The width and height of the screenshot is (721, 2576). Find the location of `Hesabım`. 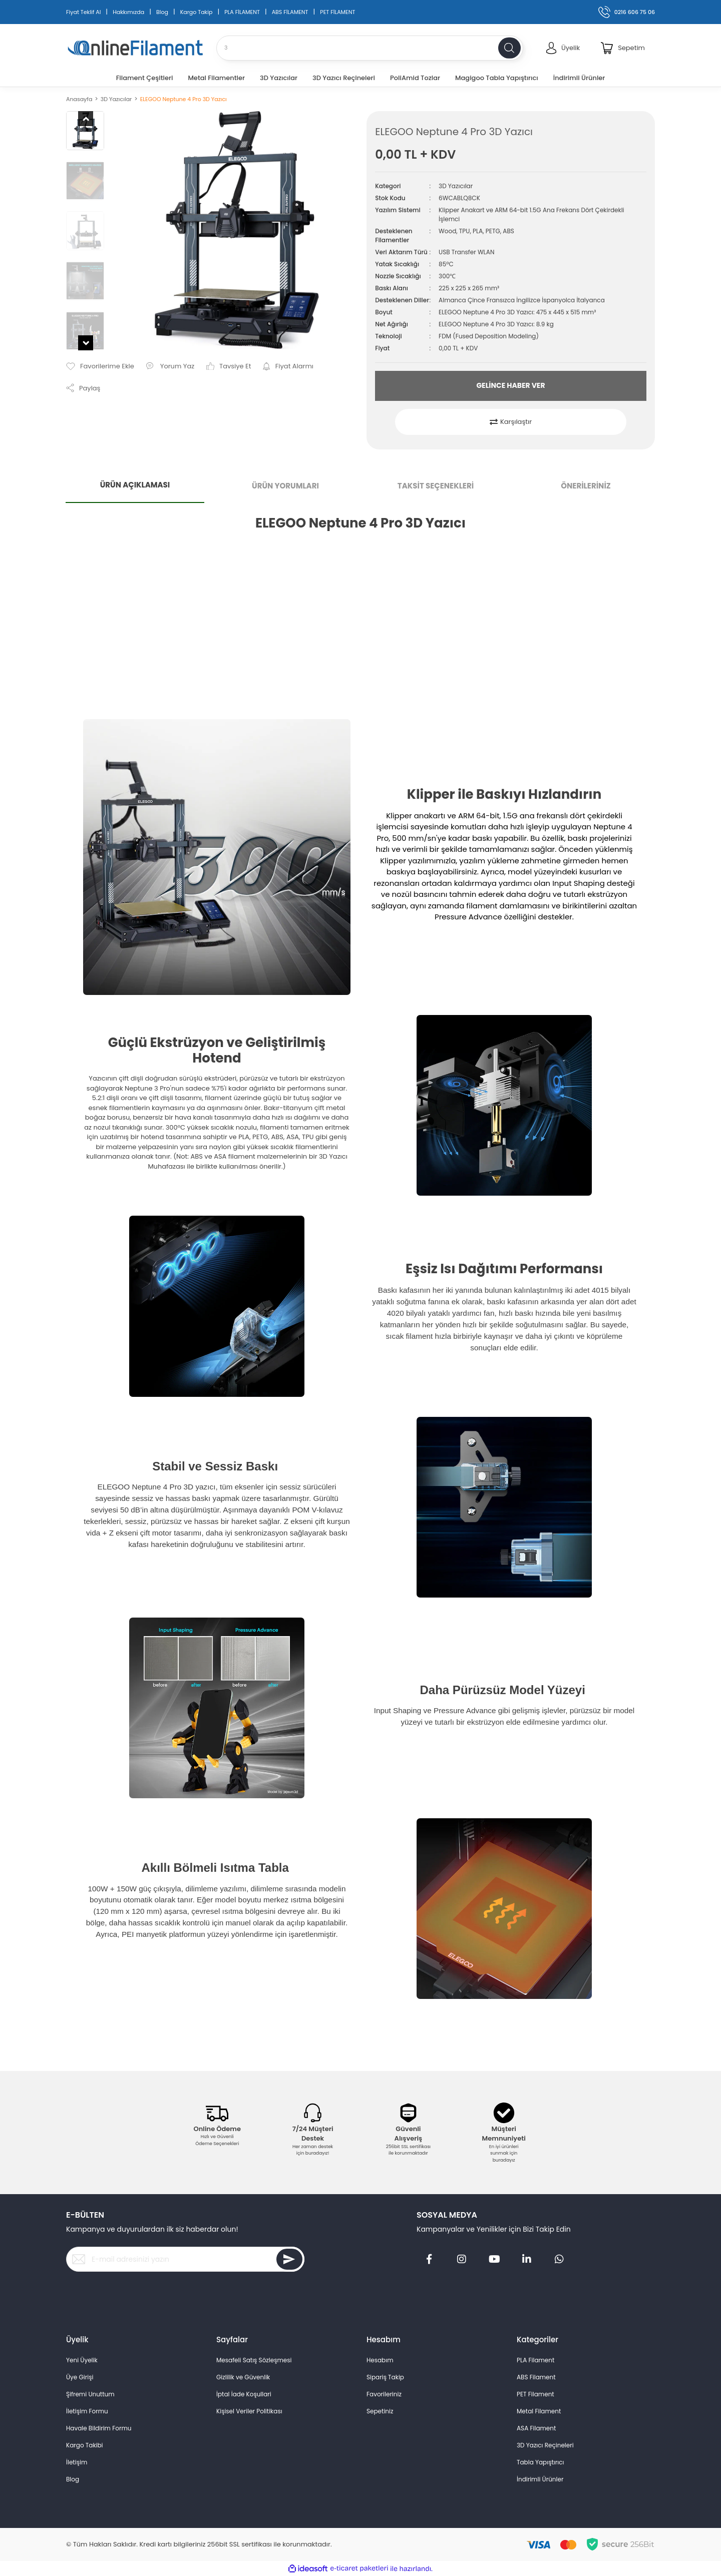

Hesabım is located at coordinates (380, 2360).